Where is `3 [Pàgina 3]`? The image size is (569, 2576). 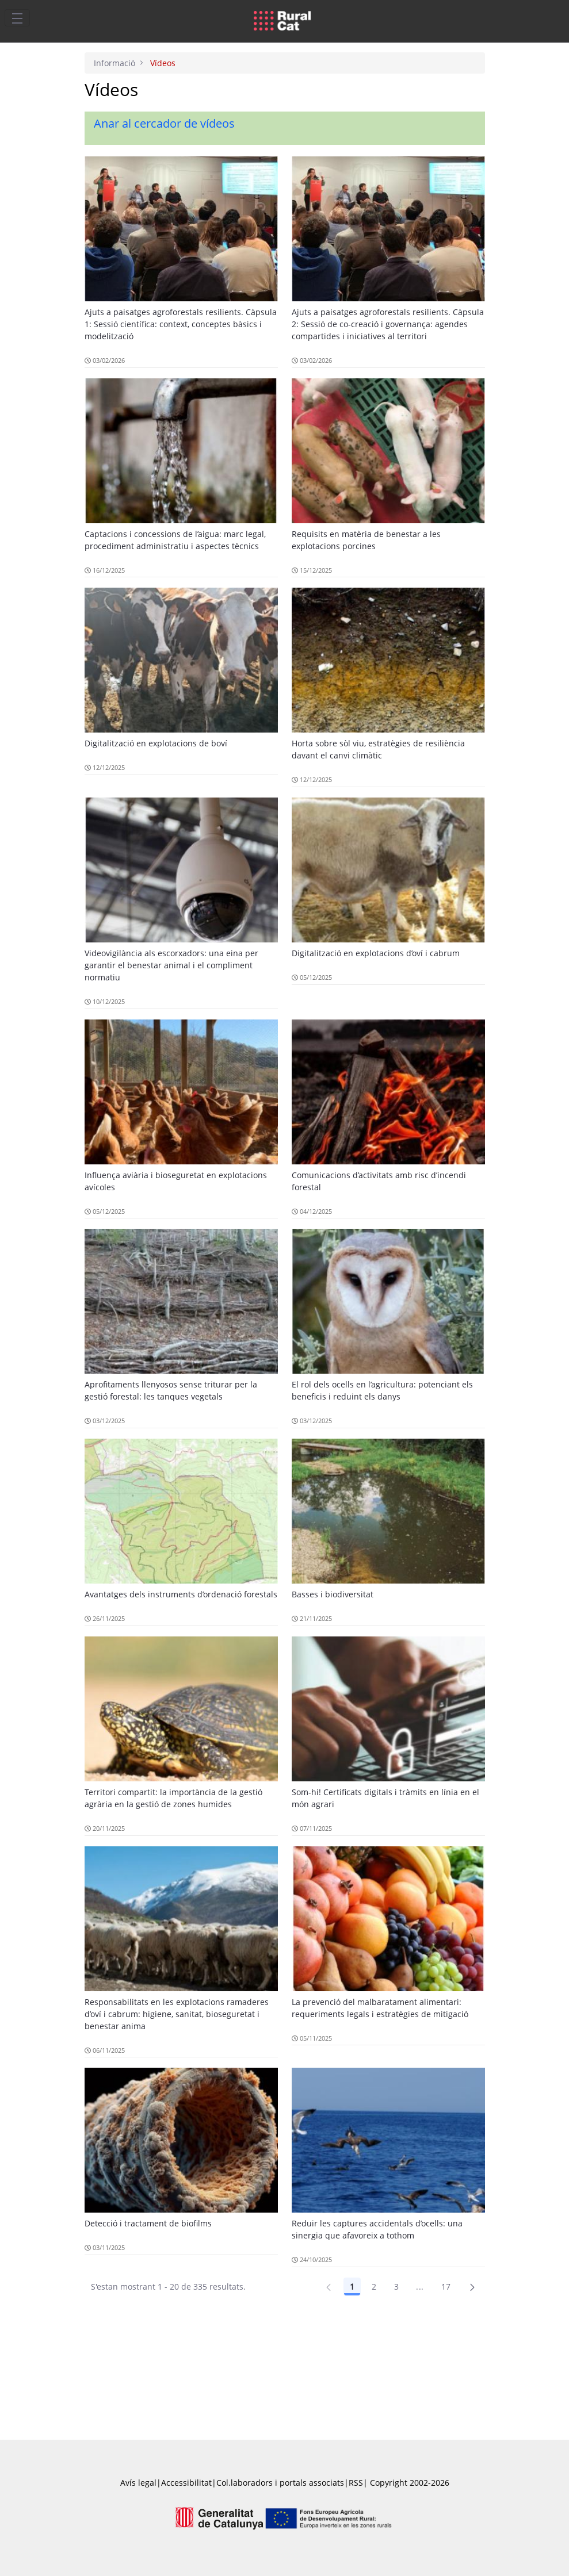
3 [Pàgina 3] is located at coordinates (396, 2286).